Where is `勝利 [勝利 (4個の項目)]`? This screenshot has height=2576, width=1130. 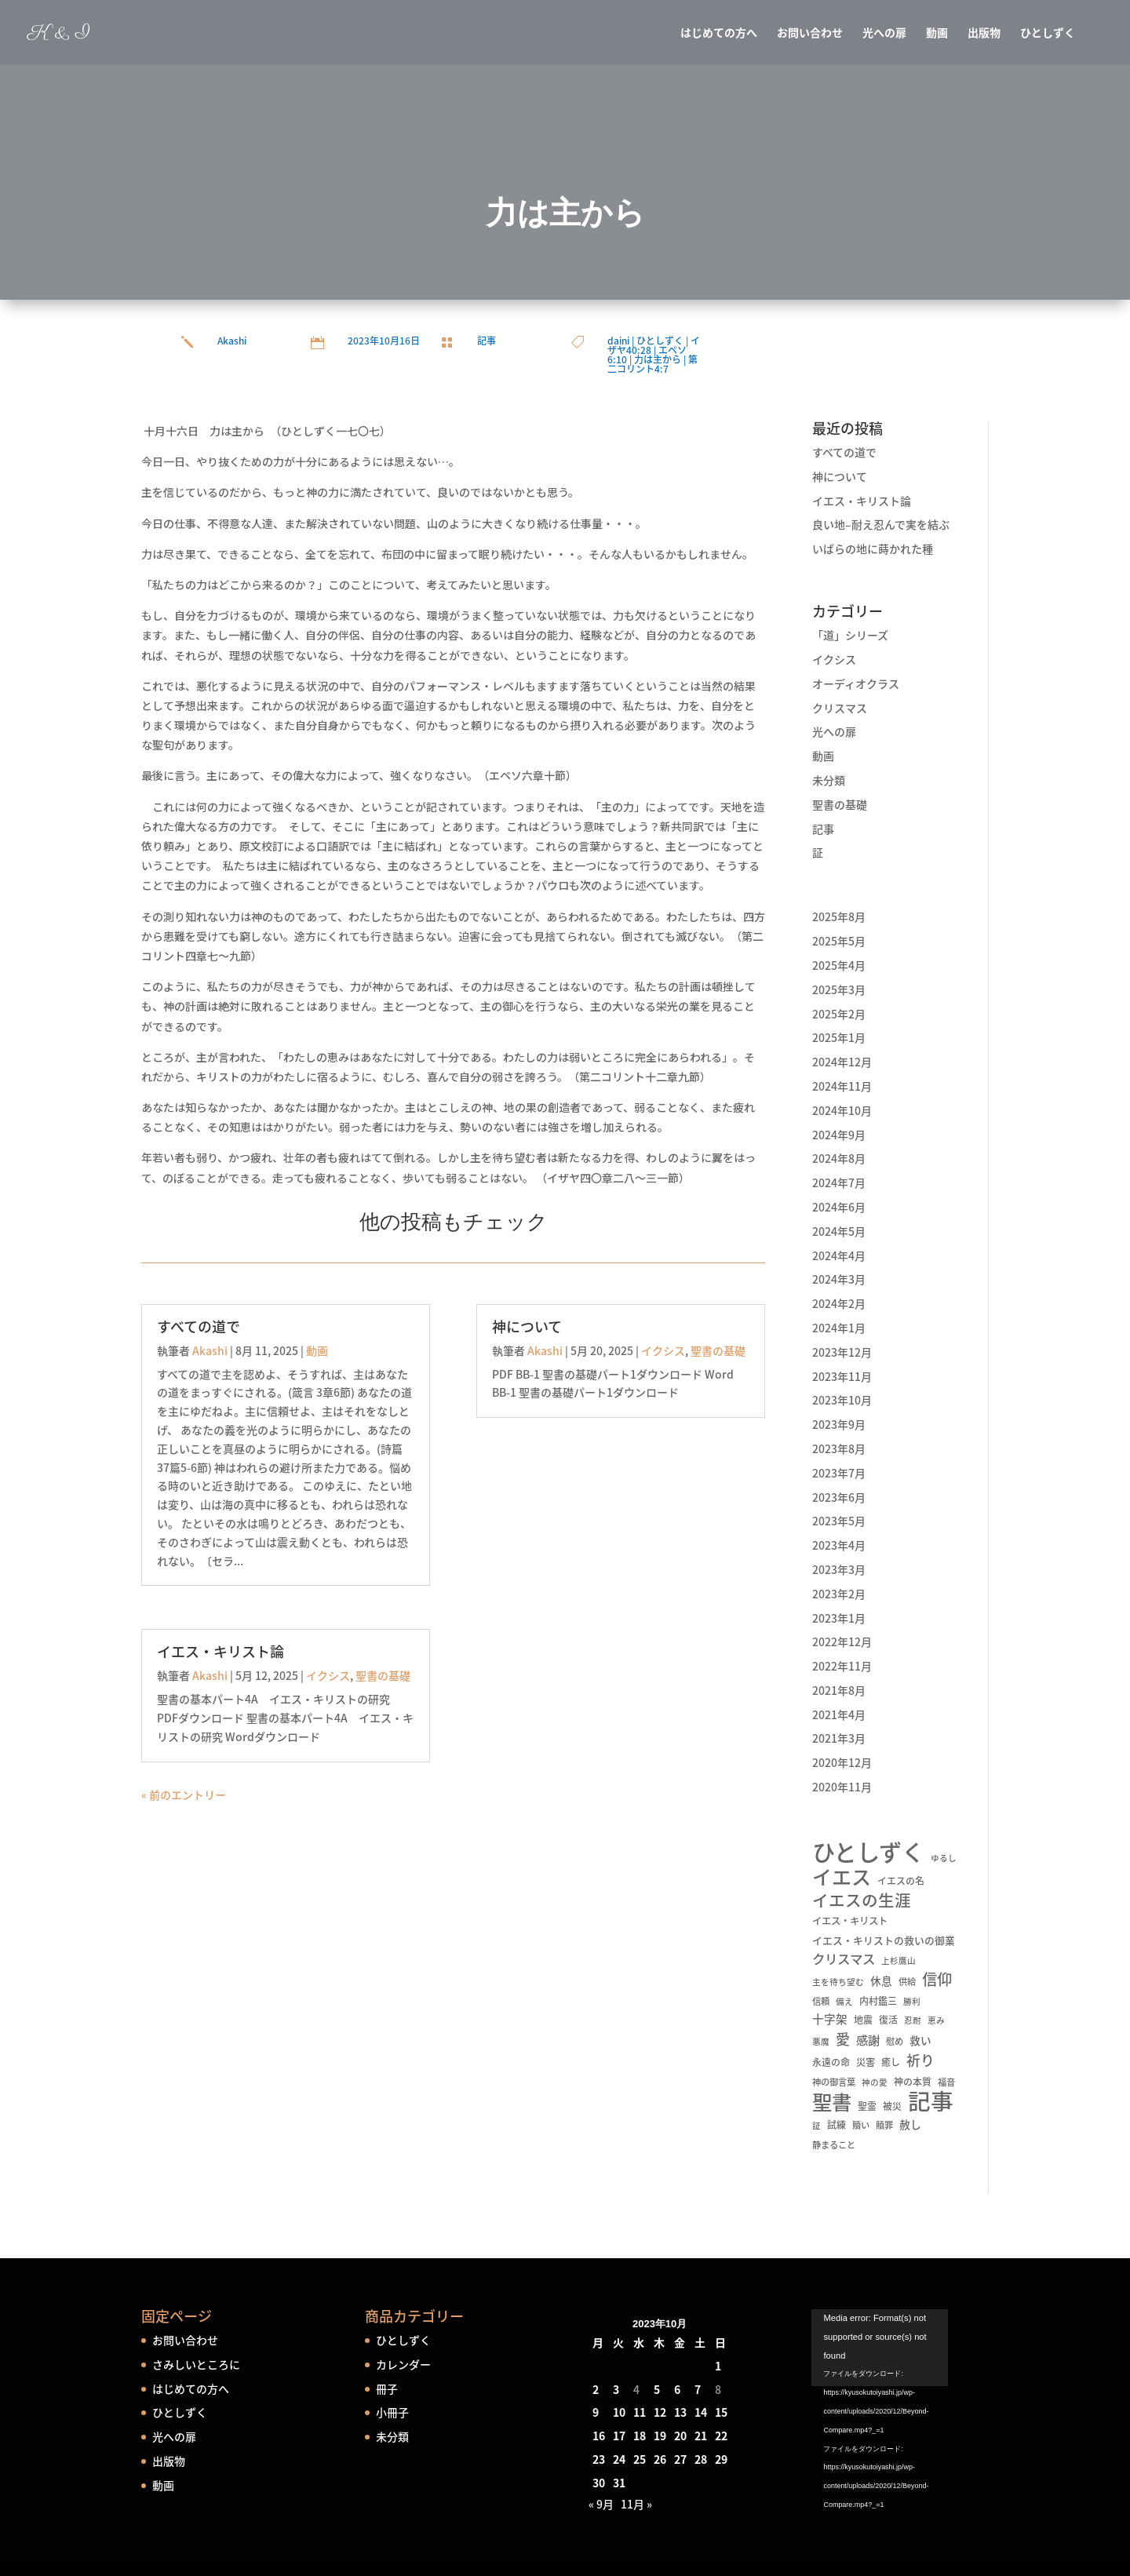 勝利 [勝利 (4個の項目)] is located at coordinates (911, 2001).